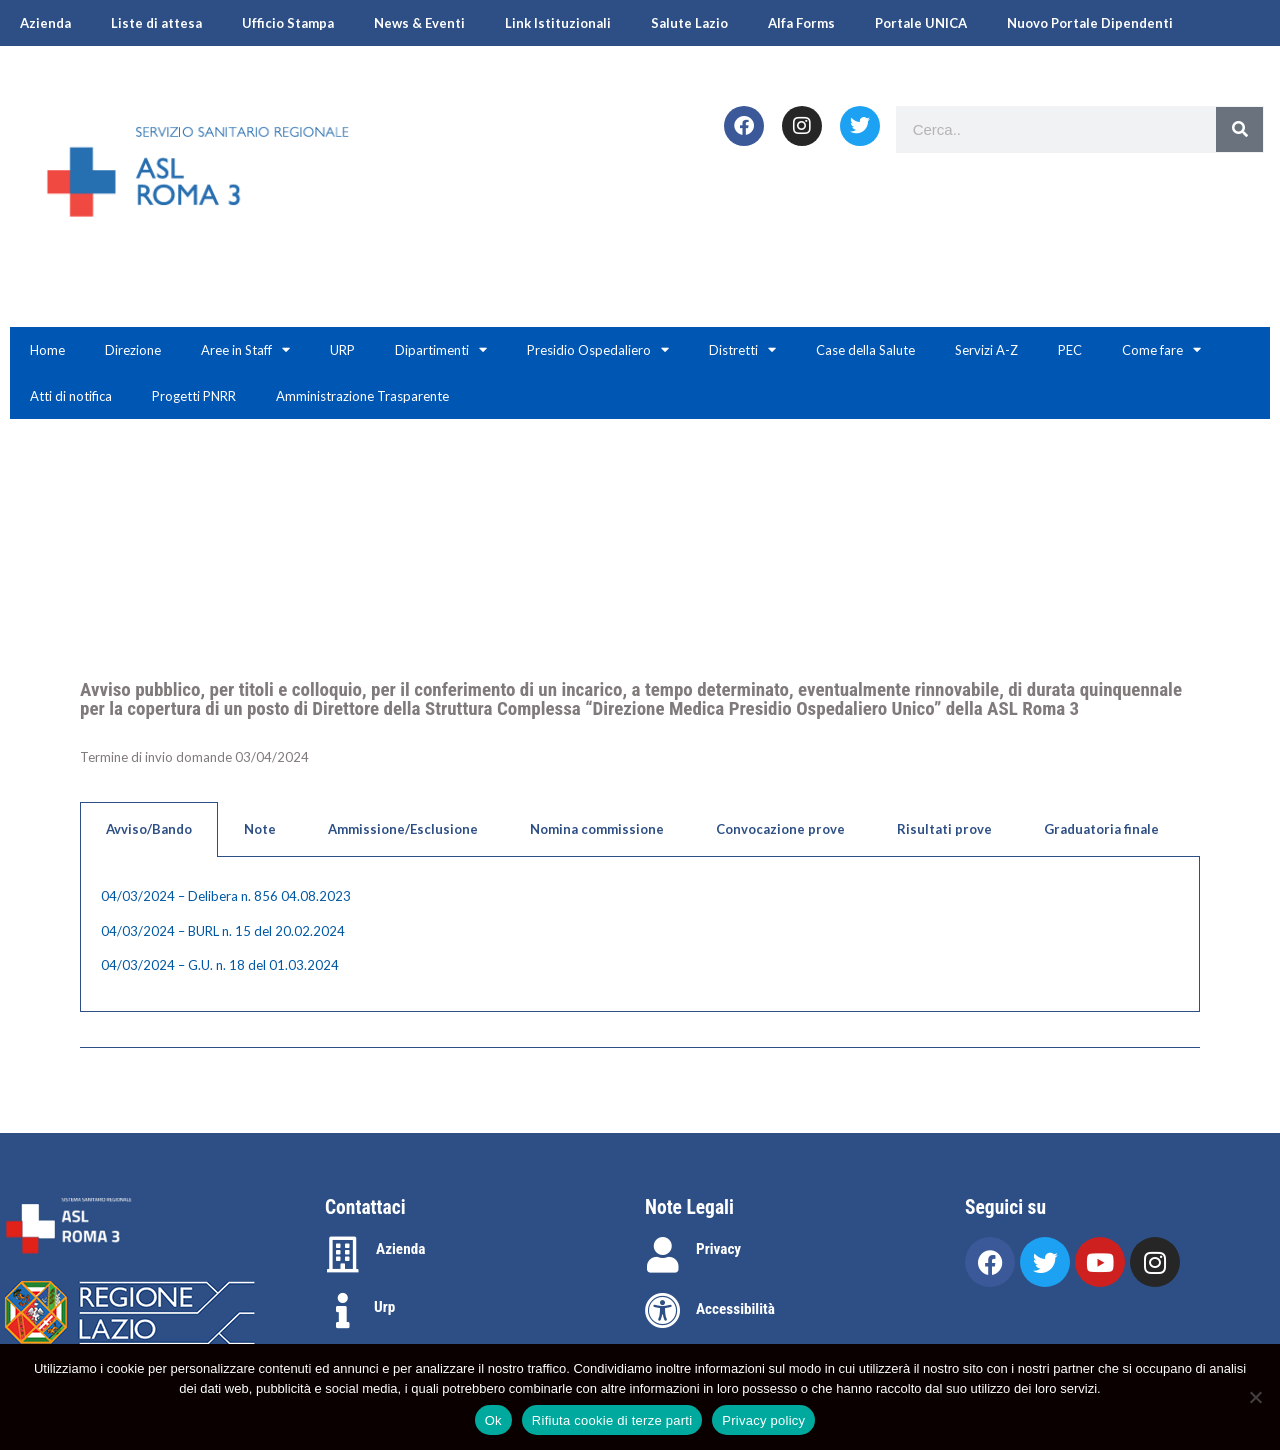  I want to click on Dipartimenti, so click(441, 349).